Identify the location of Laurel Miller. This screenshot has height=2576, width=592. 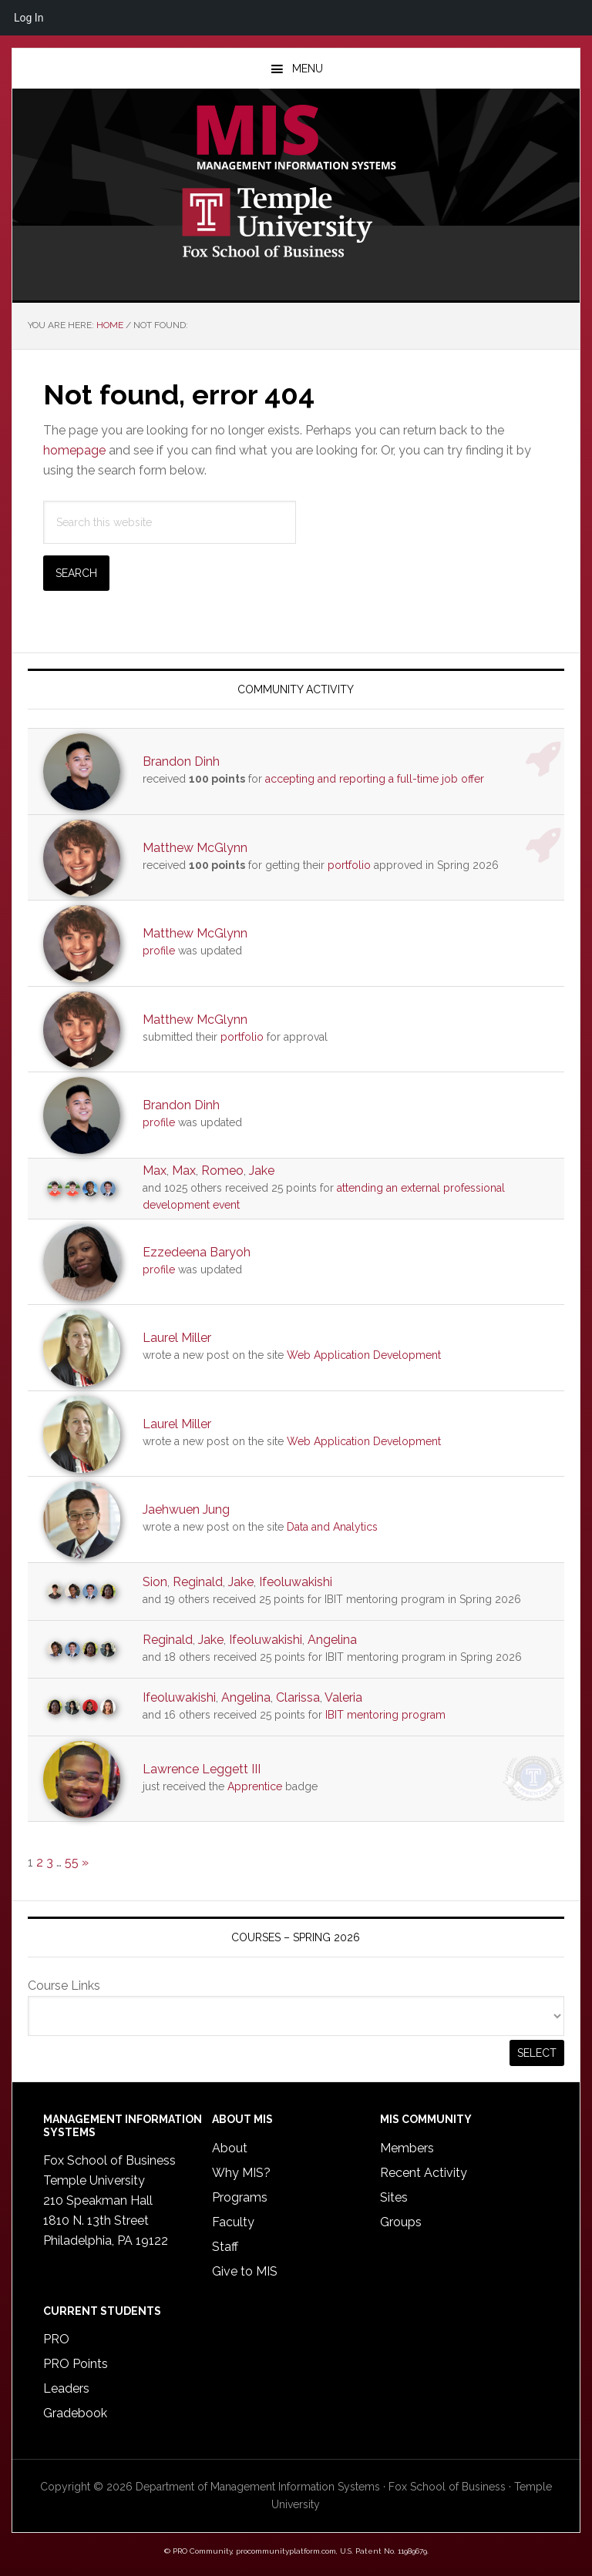
(177, 1337).